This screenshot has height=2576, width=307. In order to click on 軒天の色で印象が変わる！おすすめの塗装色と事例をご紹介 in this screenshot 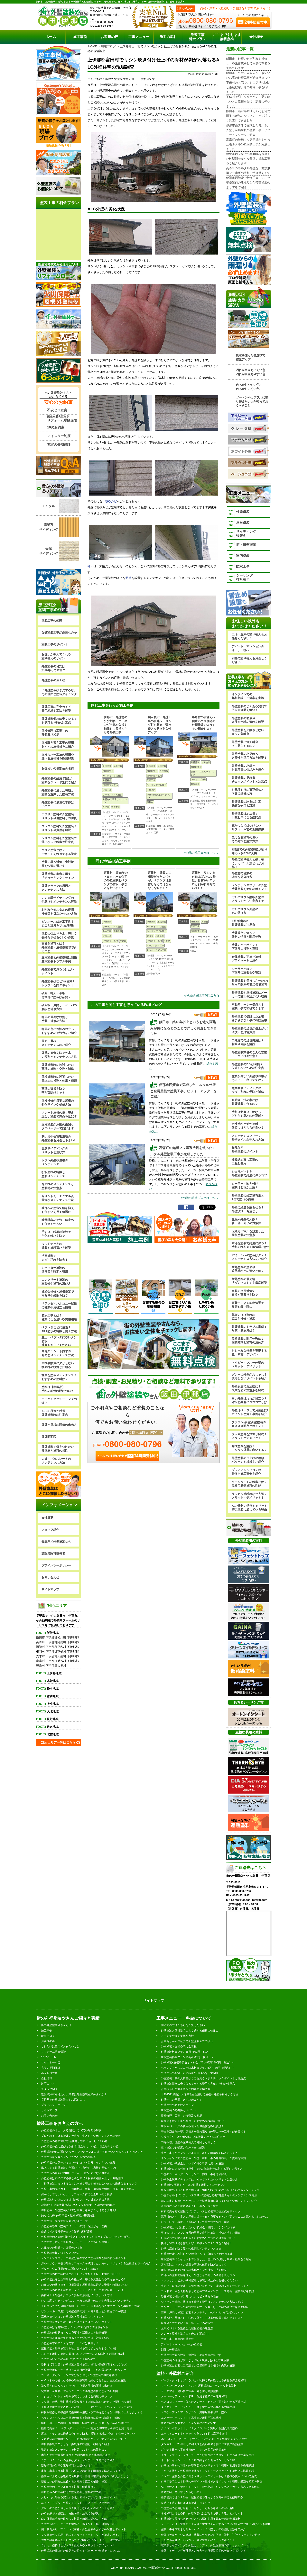, I will do `click(198, 2237)`.